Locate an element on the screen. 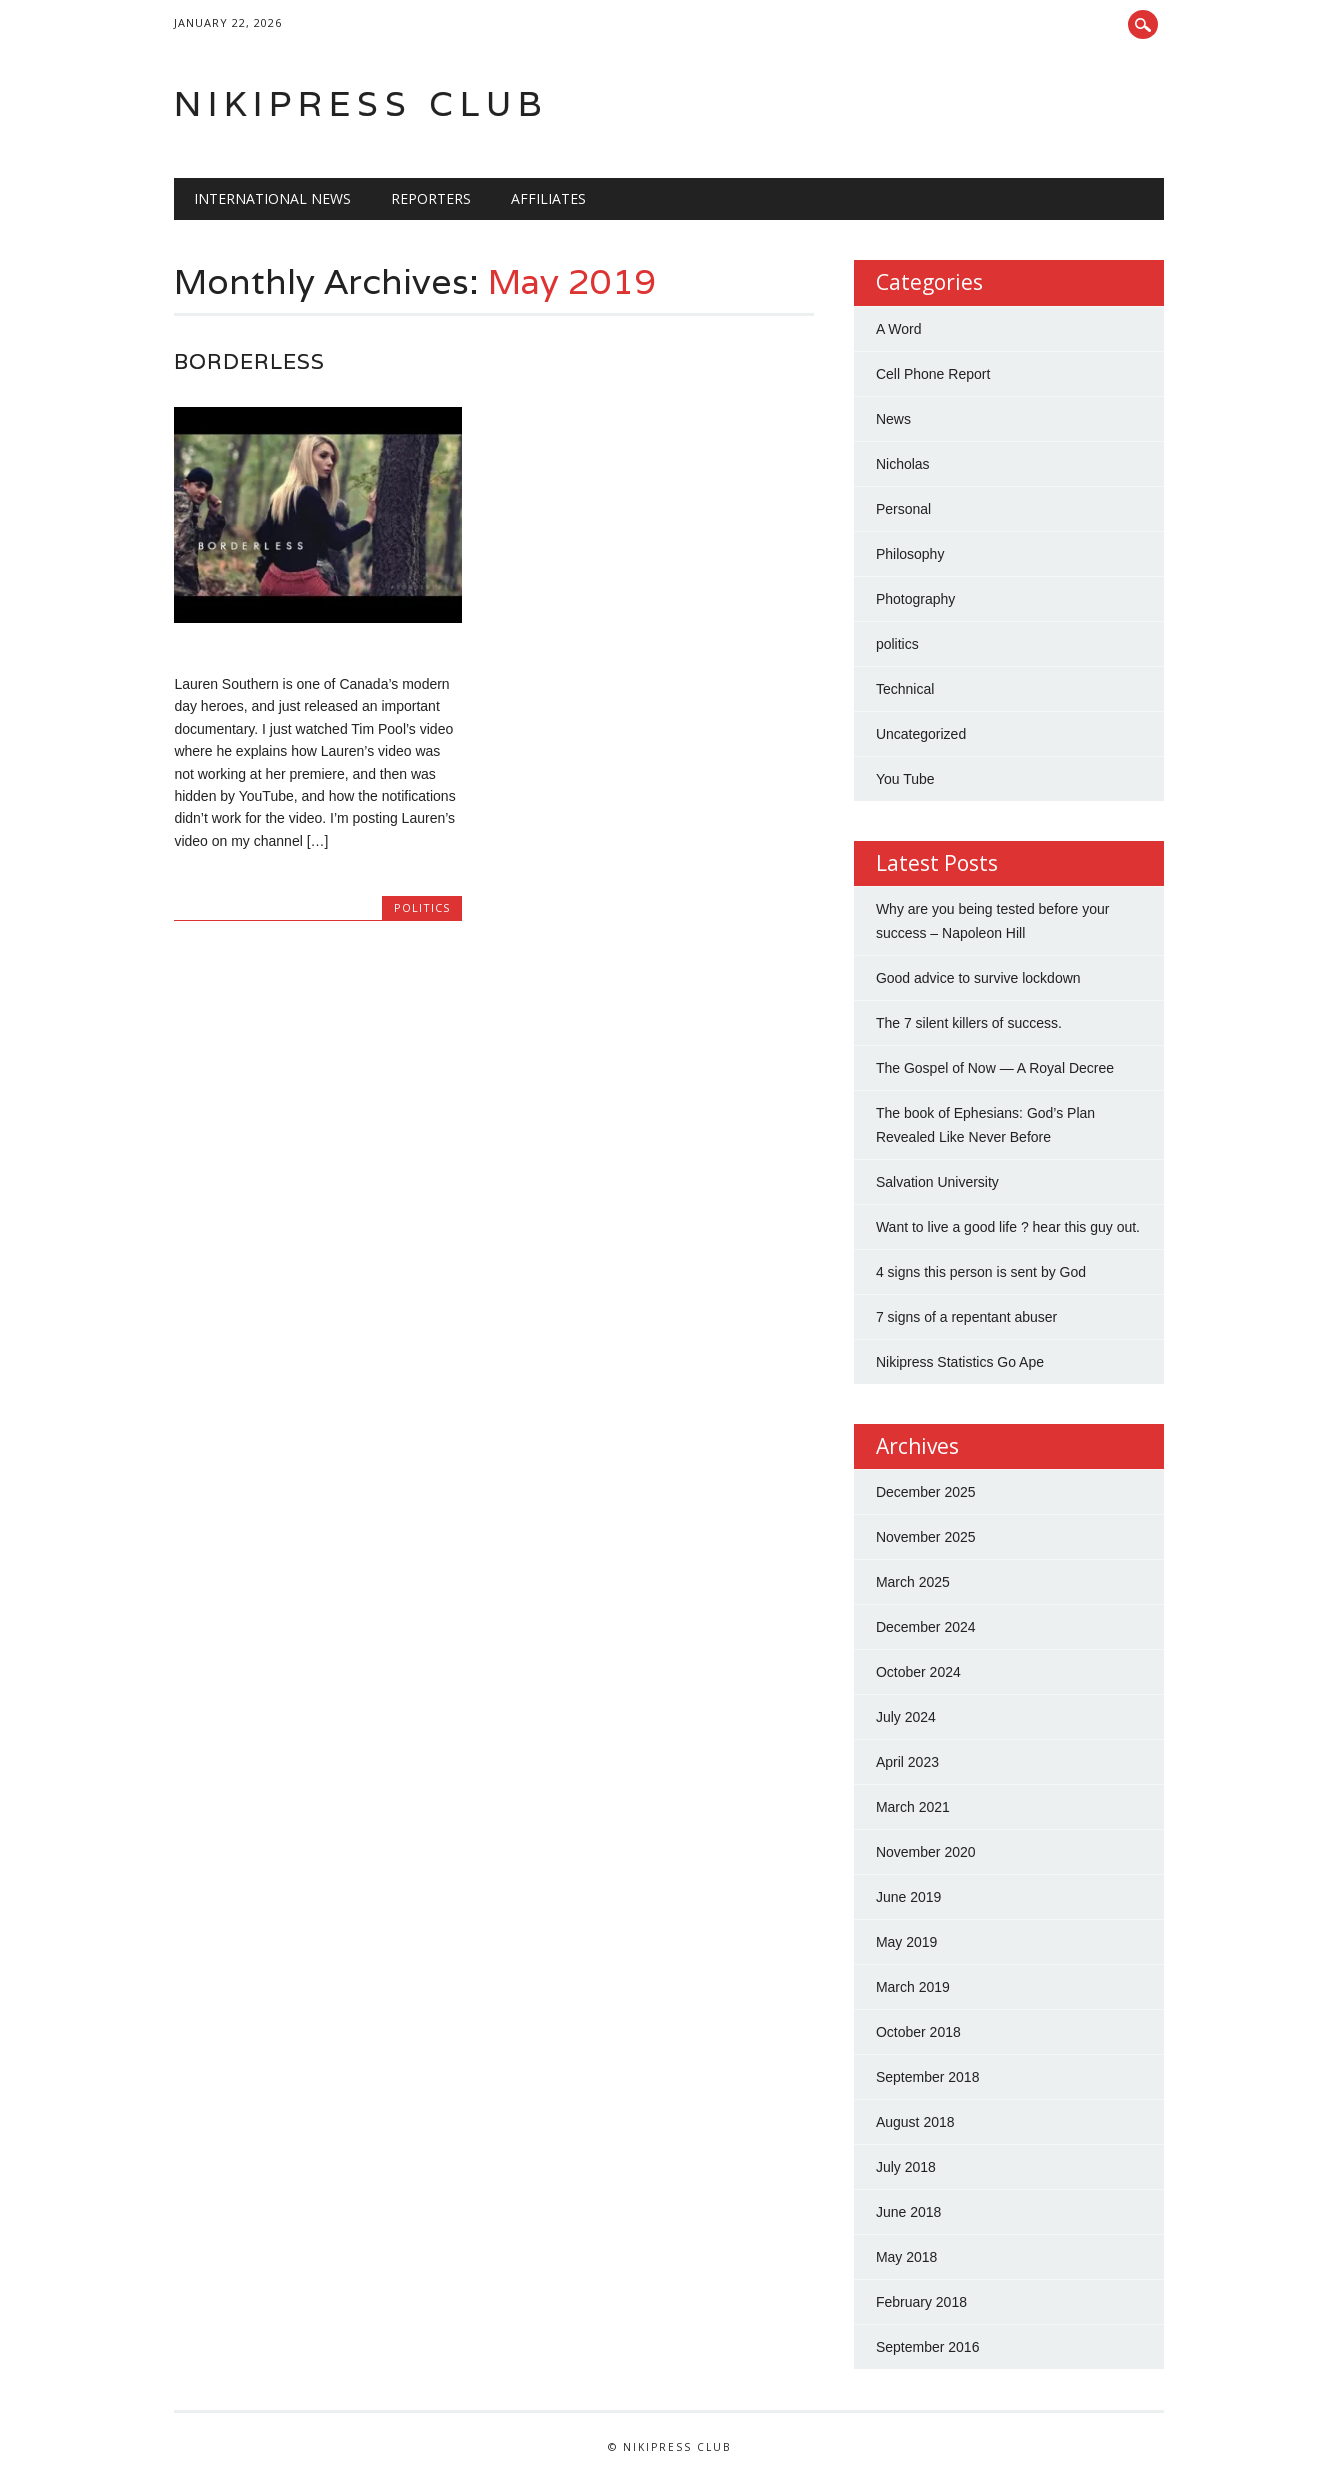 Image resolution: width=1338 pixels, height=2480 pixels. December 2025 is located at coordinates (926, 1492).